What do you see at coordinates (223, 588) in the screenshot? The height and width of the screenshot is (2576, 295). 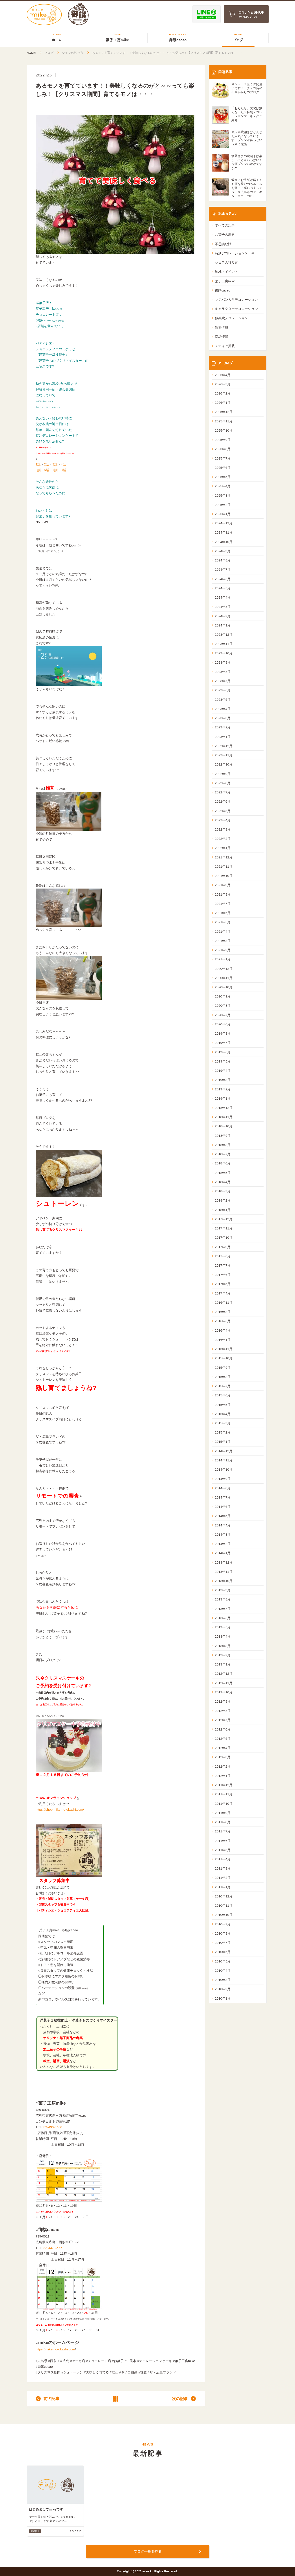 I see `2024年5月` at bounding box center [223, 588].